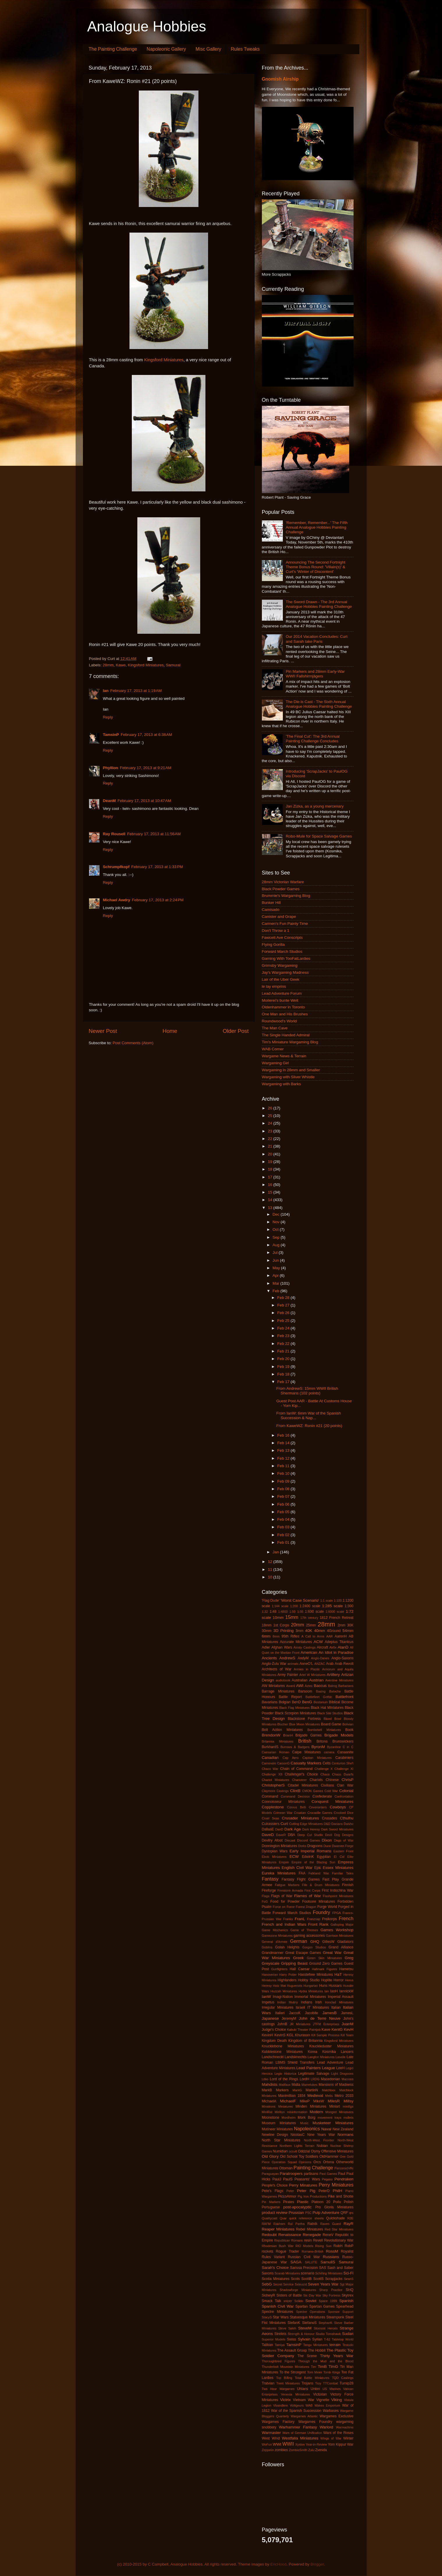  I want to click on German, so click(298, 1941).